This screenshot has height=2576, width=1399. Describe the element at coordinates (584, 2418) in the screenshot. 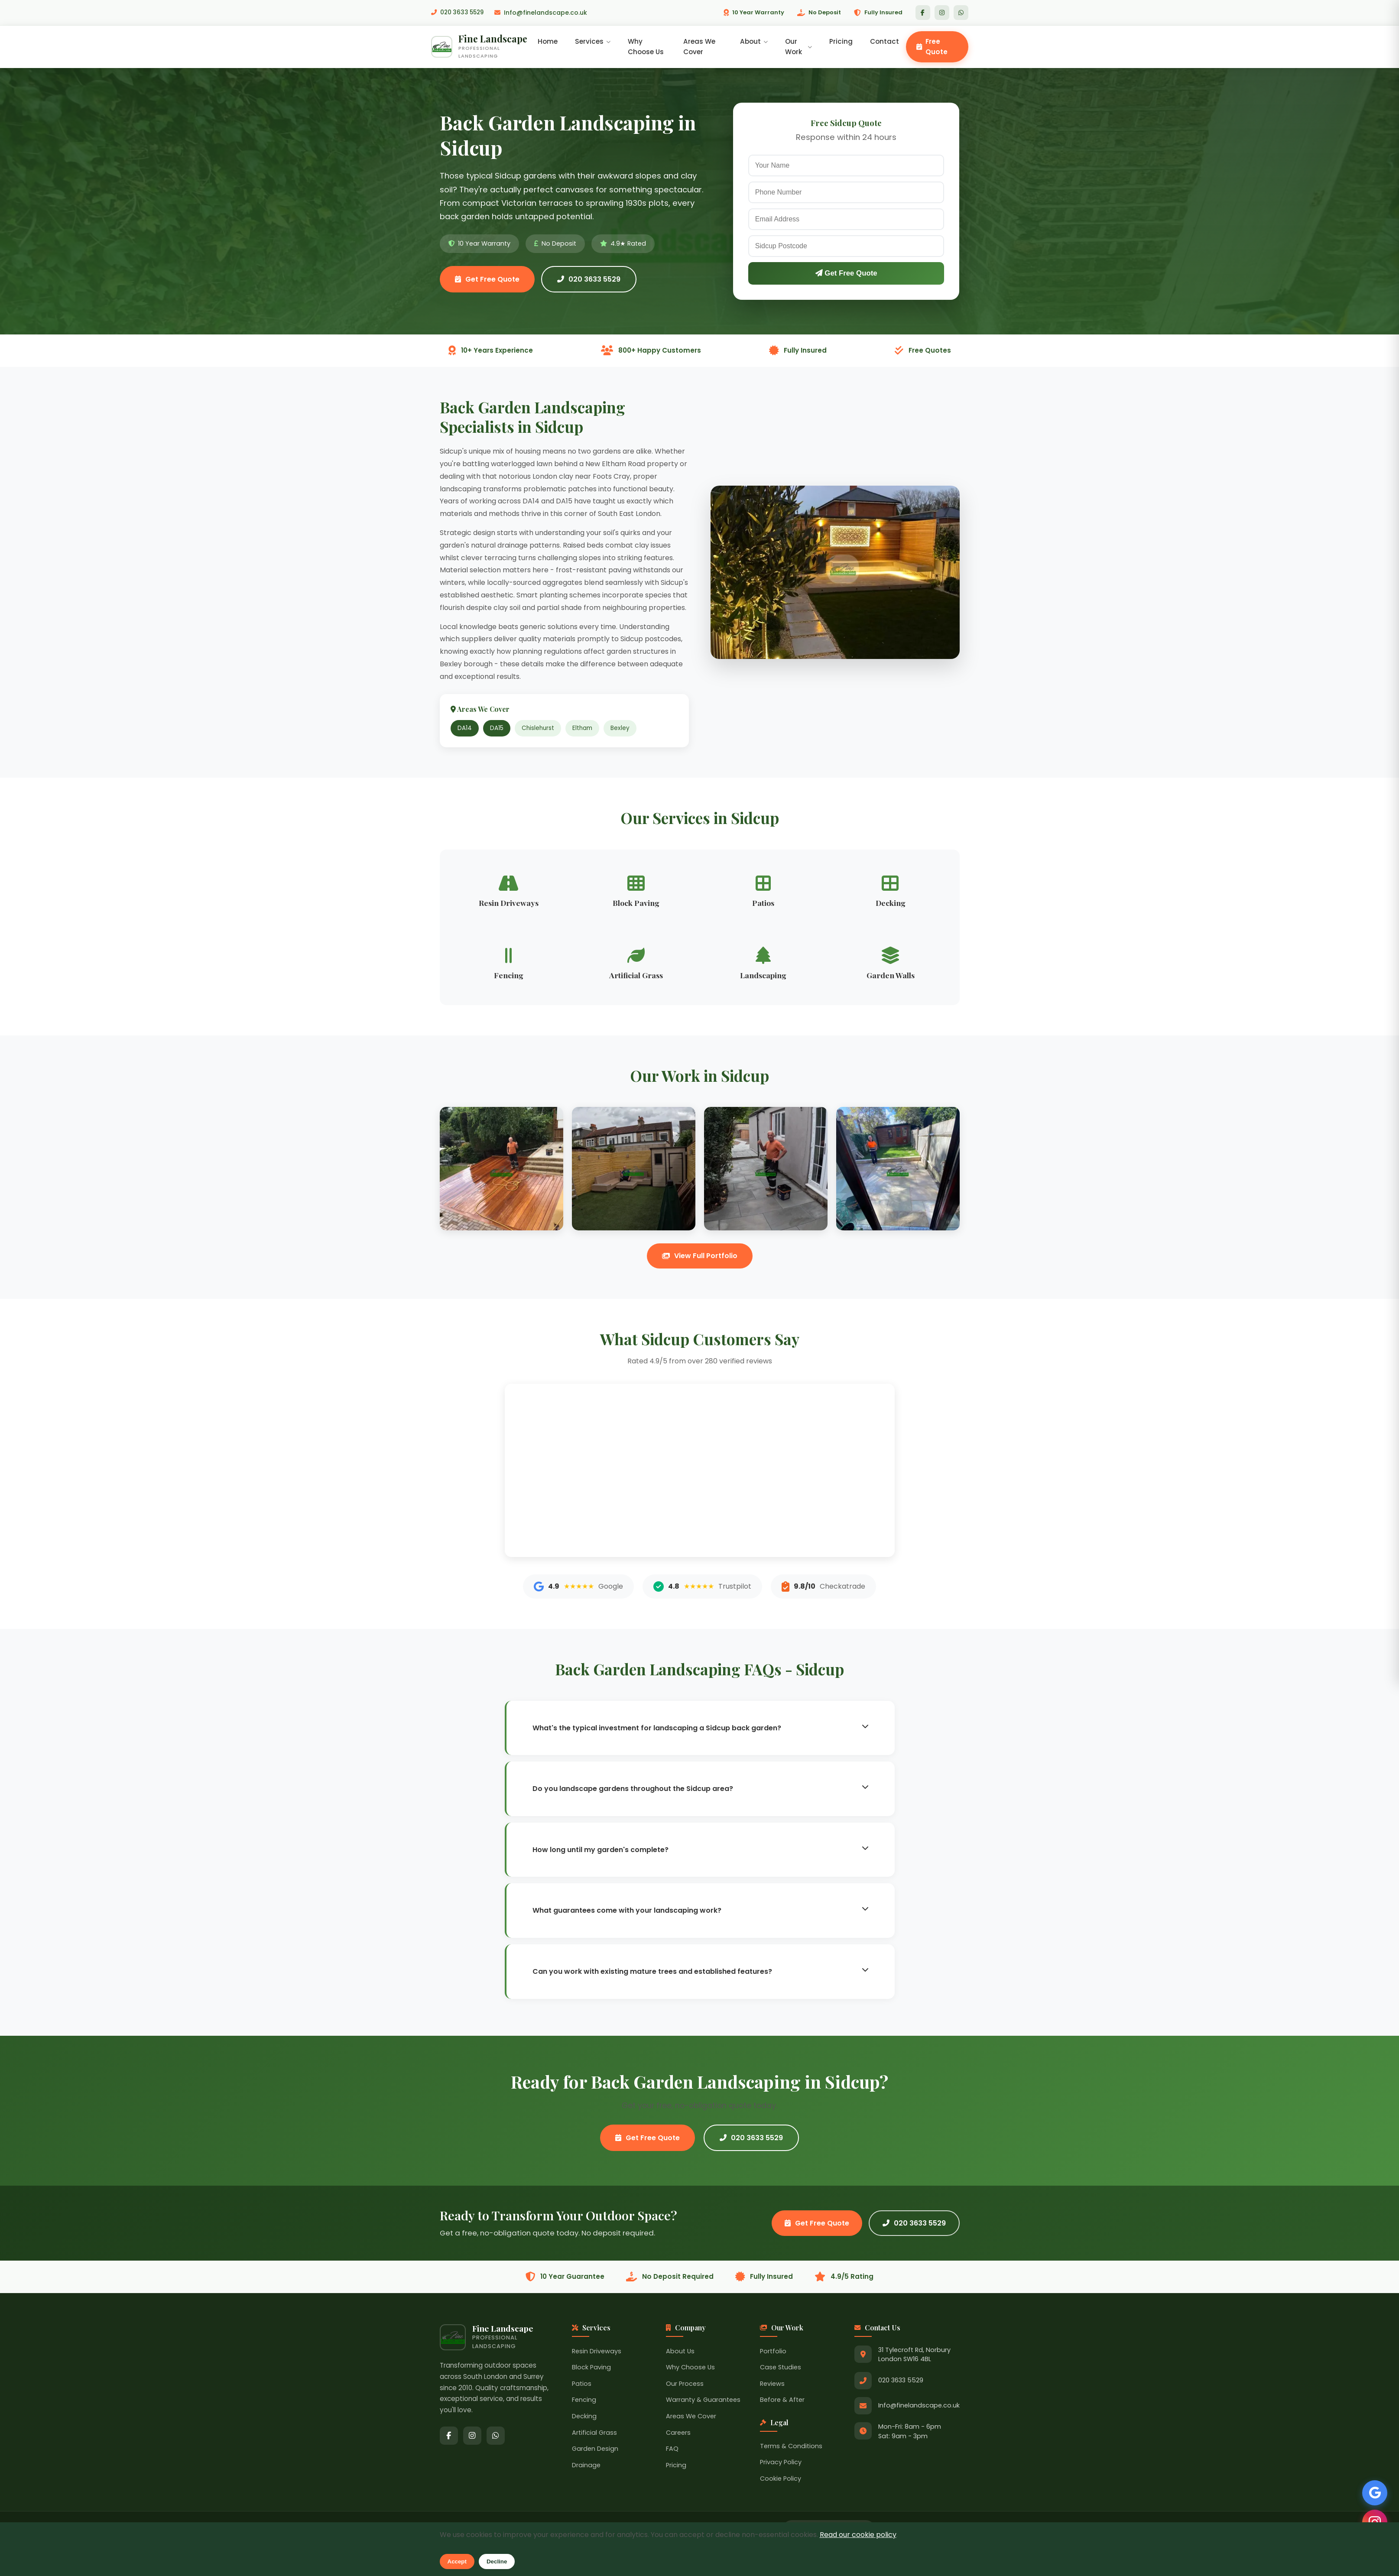

I see `Decking` at that location.